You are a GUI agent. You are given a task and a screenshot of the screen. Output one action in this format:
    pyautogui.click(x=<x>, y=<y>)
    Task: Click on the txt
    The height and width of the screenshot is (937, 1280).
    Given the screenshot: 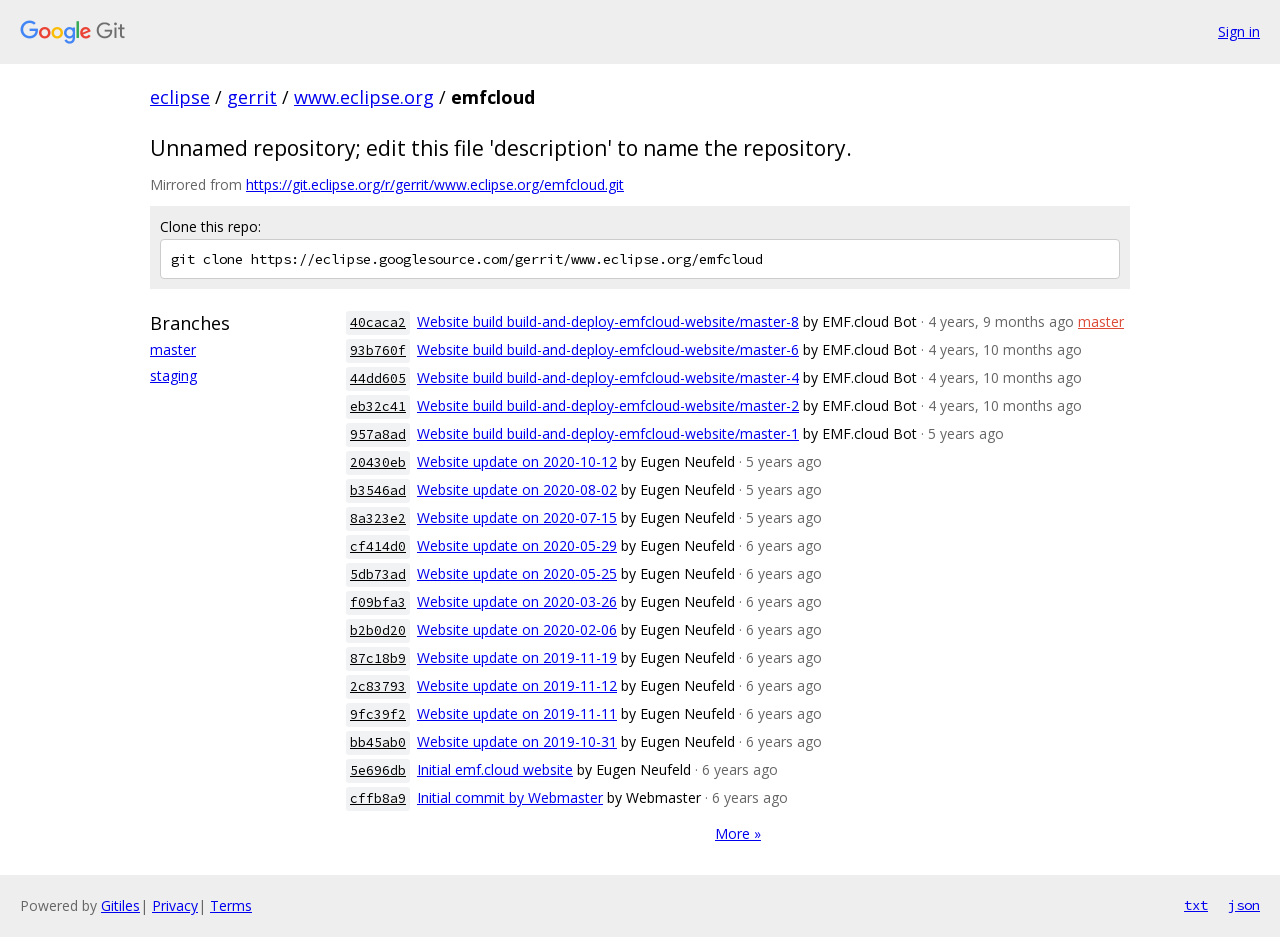 What is the action you would take?
    pyautogui.click(x=1196, y=905)
    